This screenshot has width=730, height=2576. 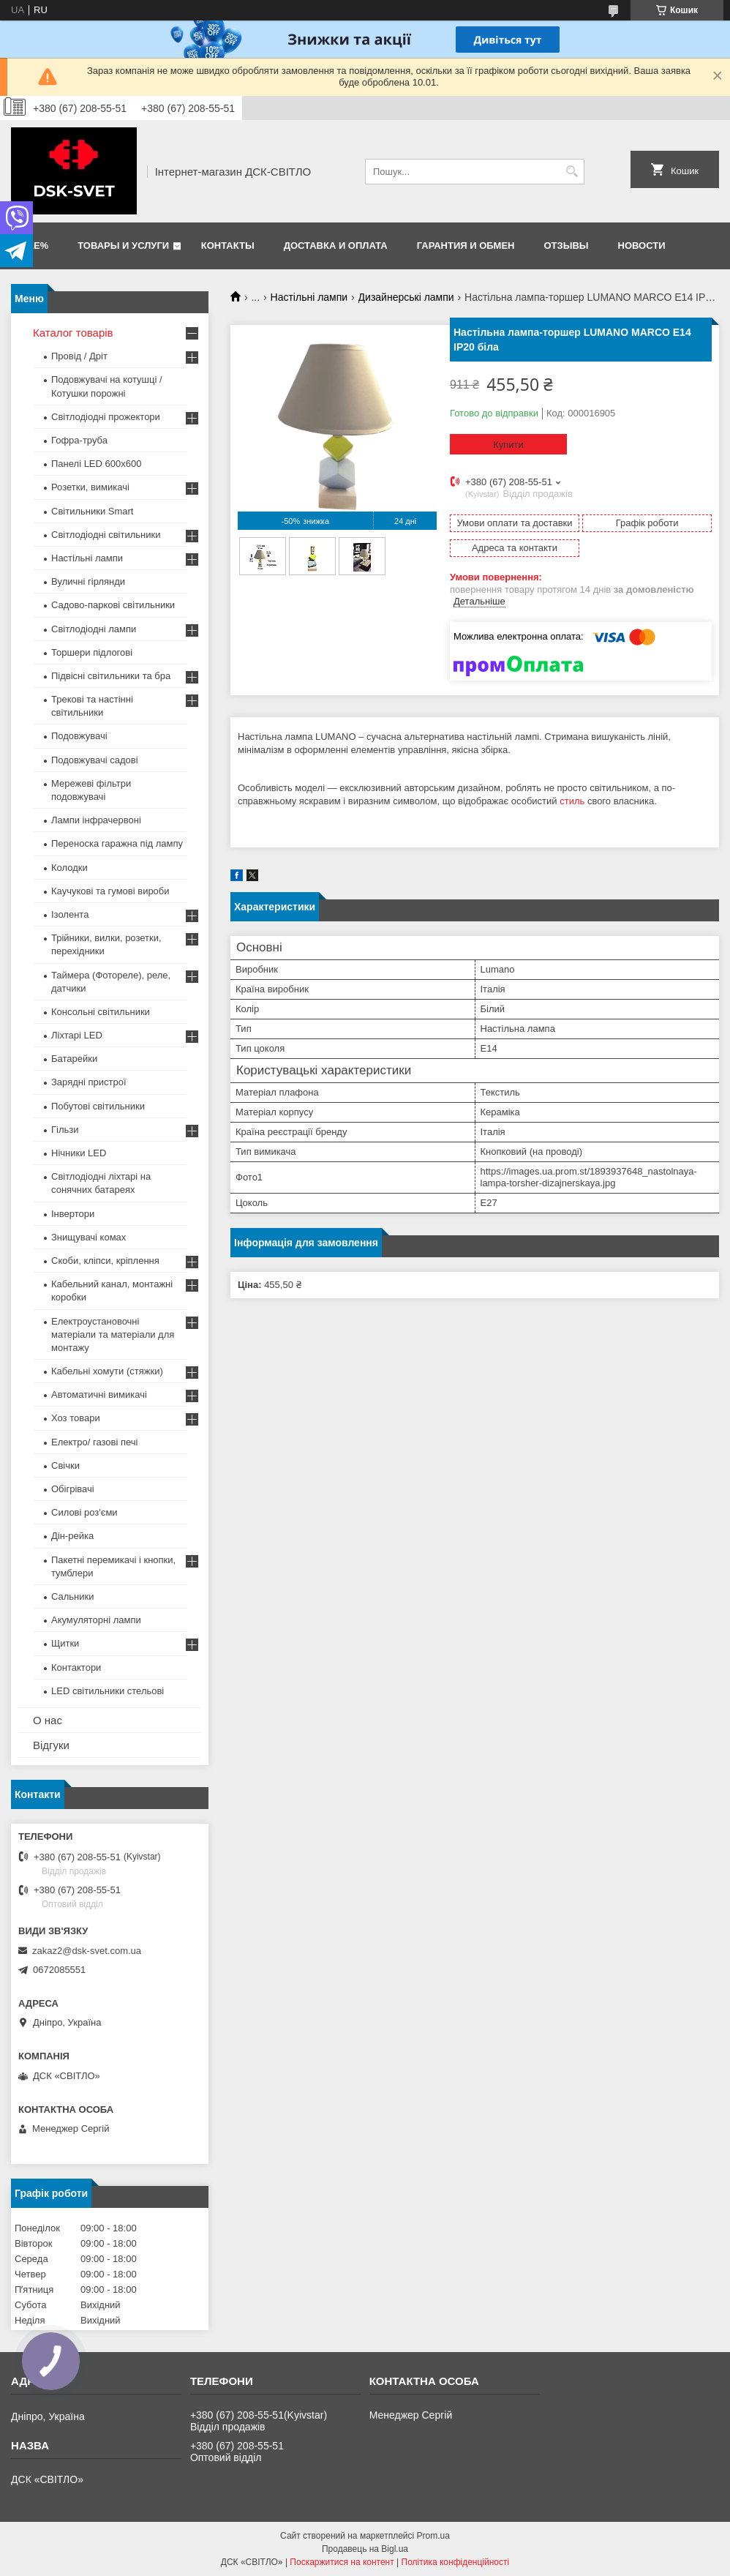 I want to click on Поскаржитися на контент, so click(x=342, y=2562).